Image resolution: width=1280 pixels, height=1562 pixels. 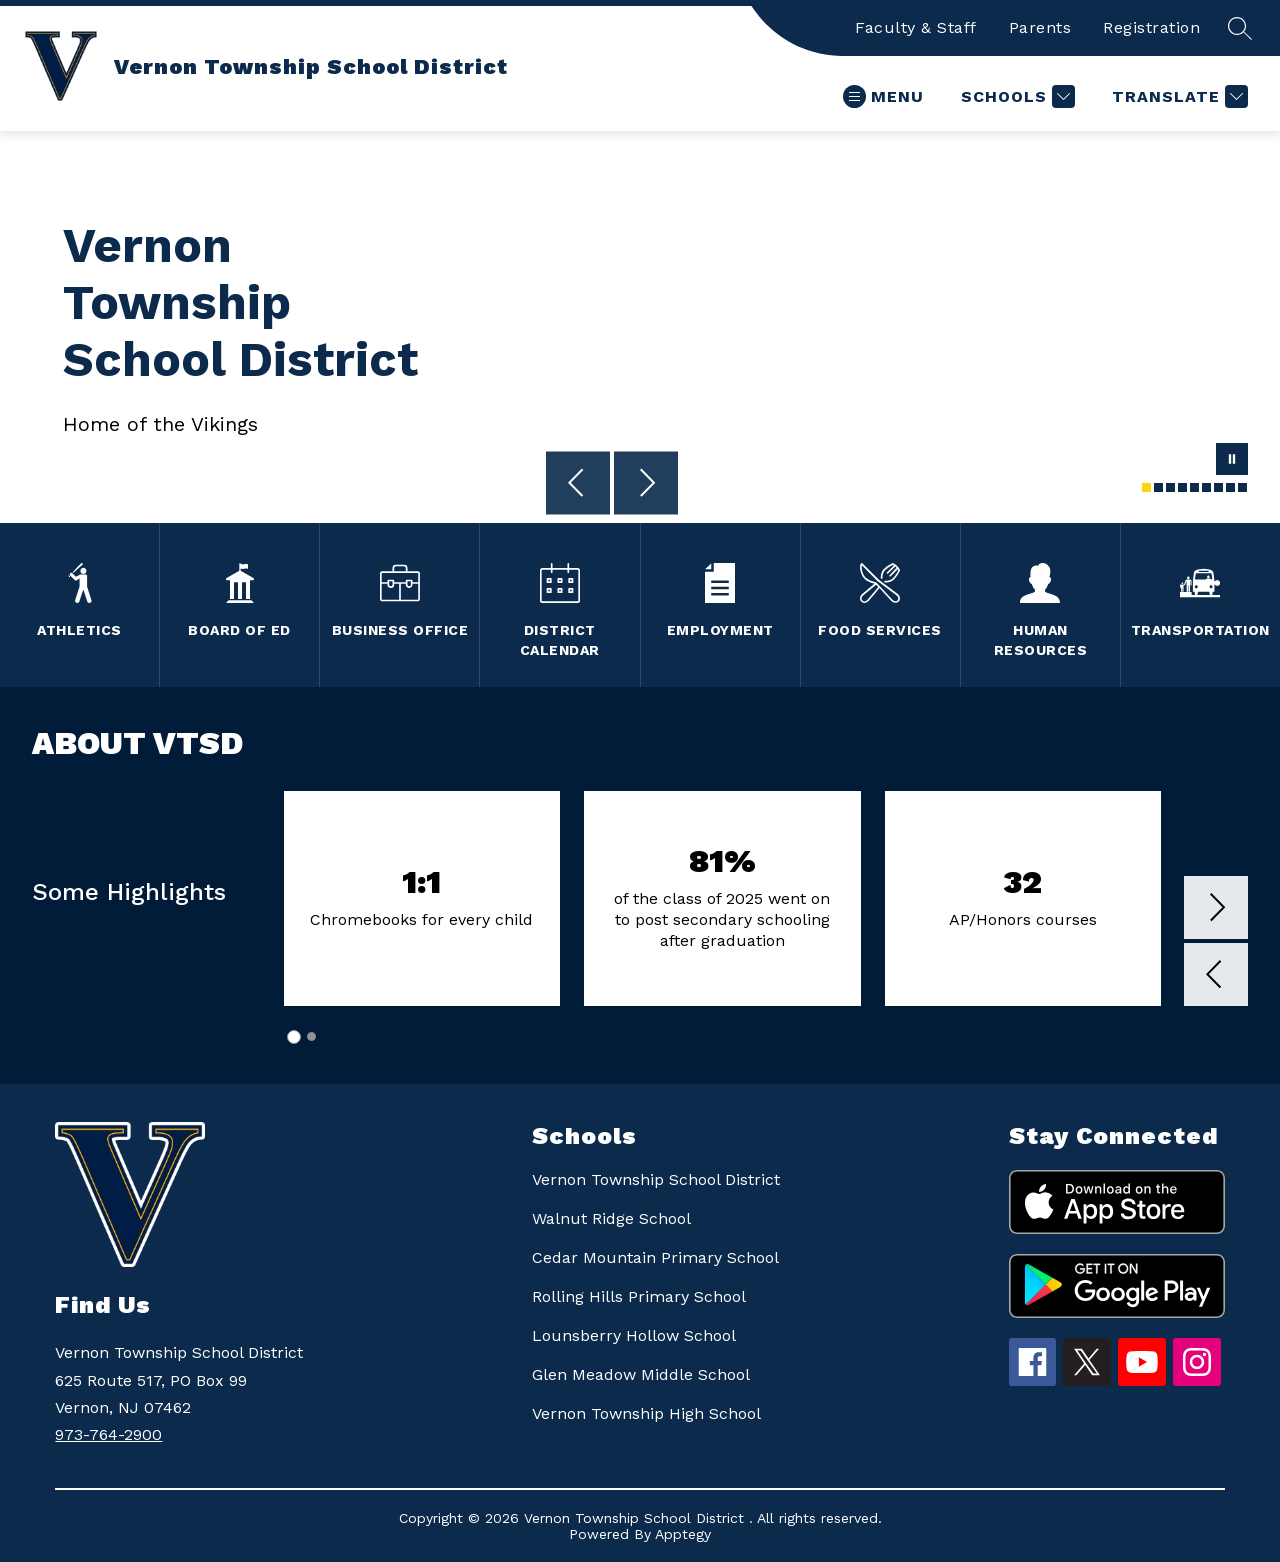 What do you see at coordinates (1040, 27) in the screenshot?
I see `Parents` at bounding box center [1040, 27].